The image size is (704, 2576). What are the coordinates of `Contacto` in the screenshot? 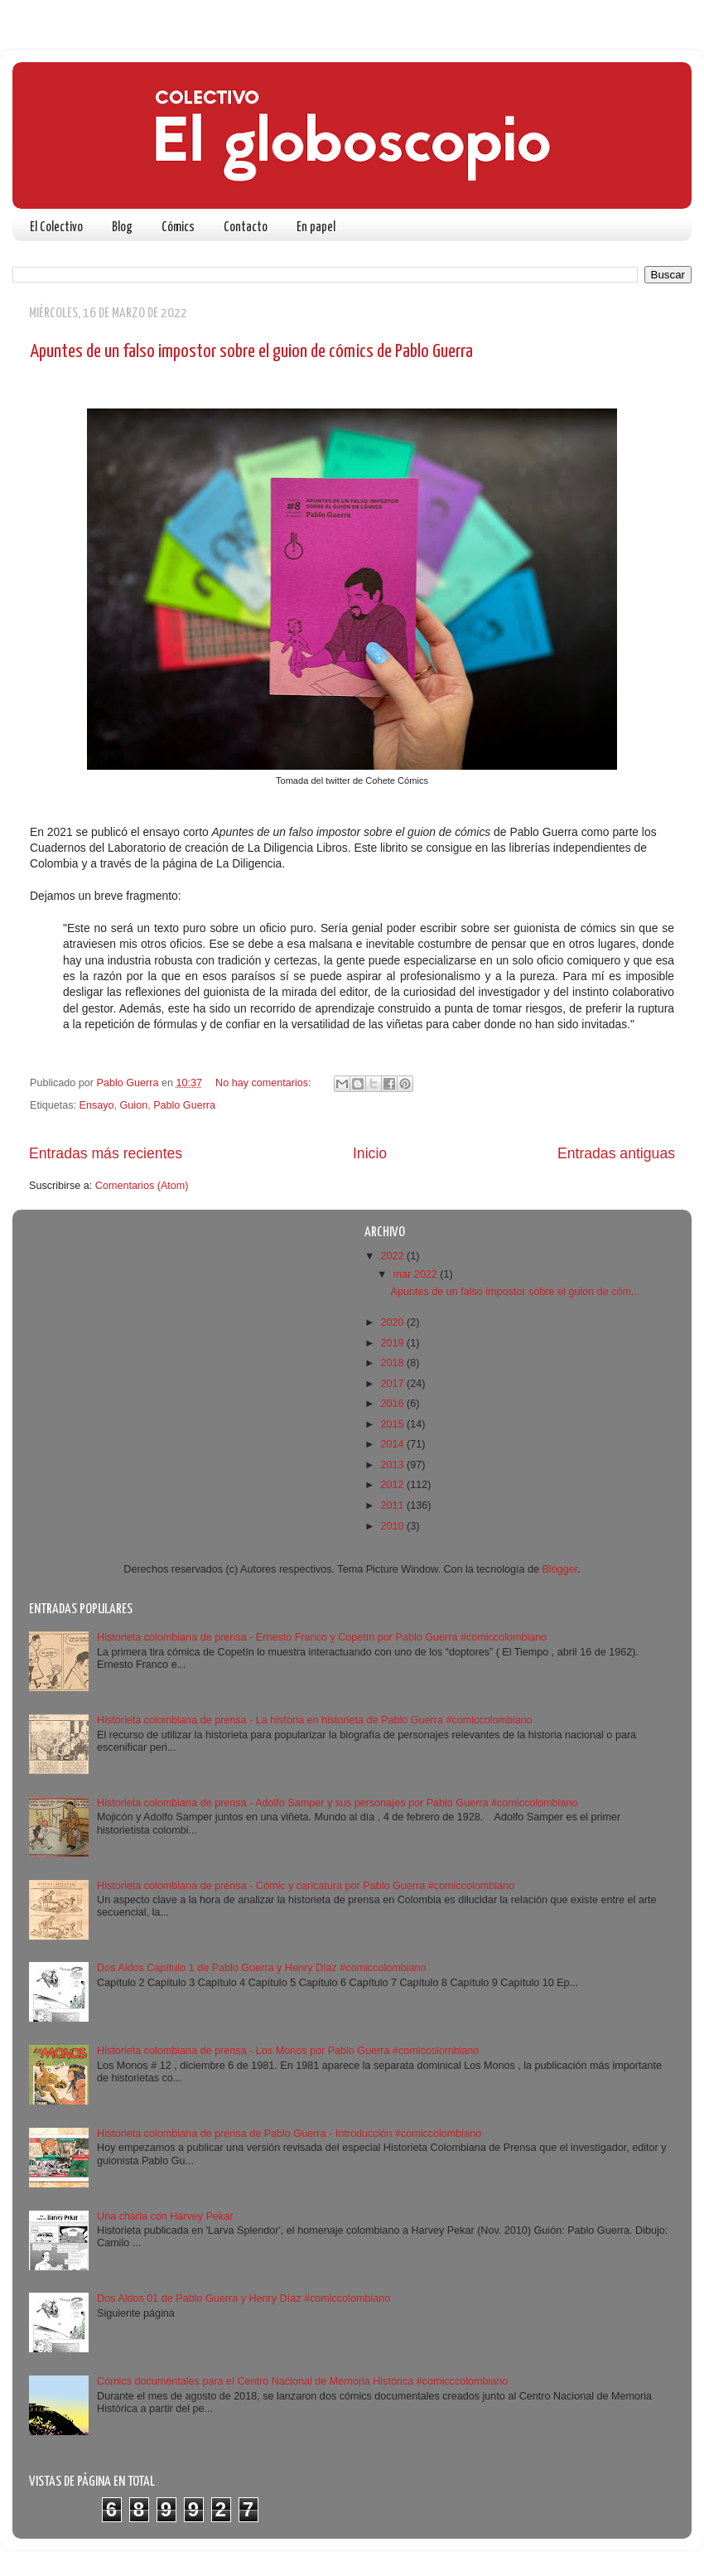 It's located at (246, 227).